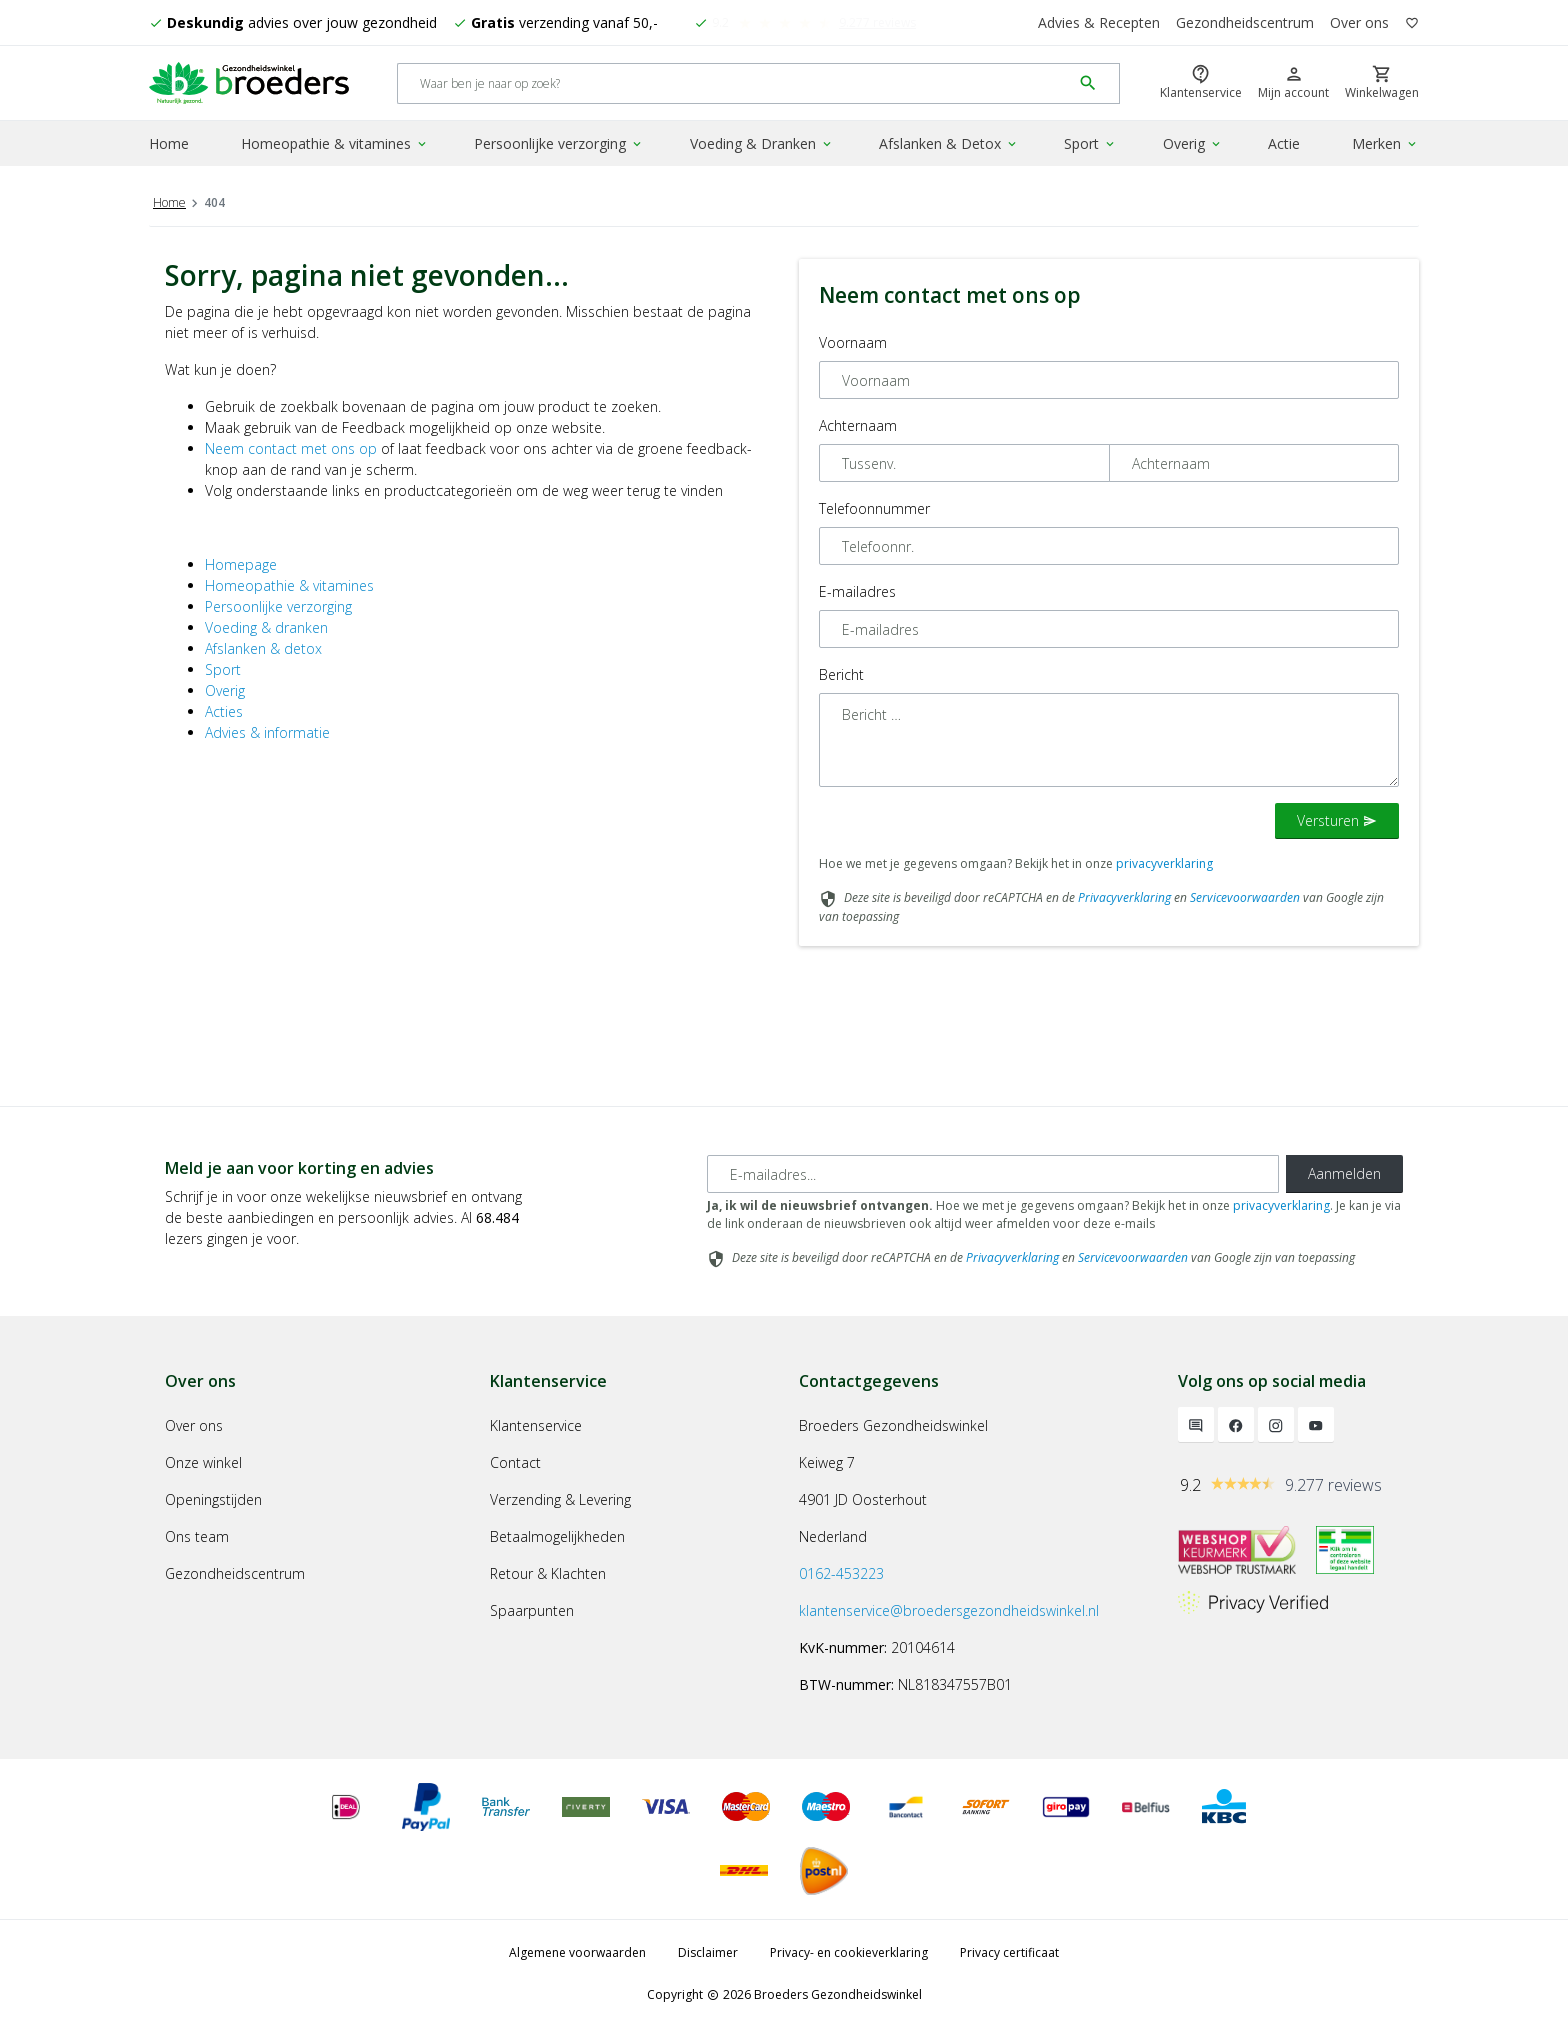 The image size is (1568, 2028). I want to click on Spaarpunten, so click(532, 1610).